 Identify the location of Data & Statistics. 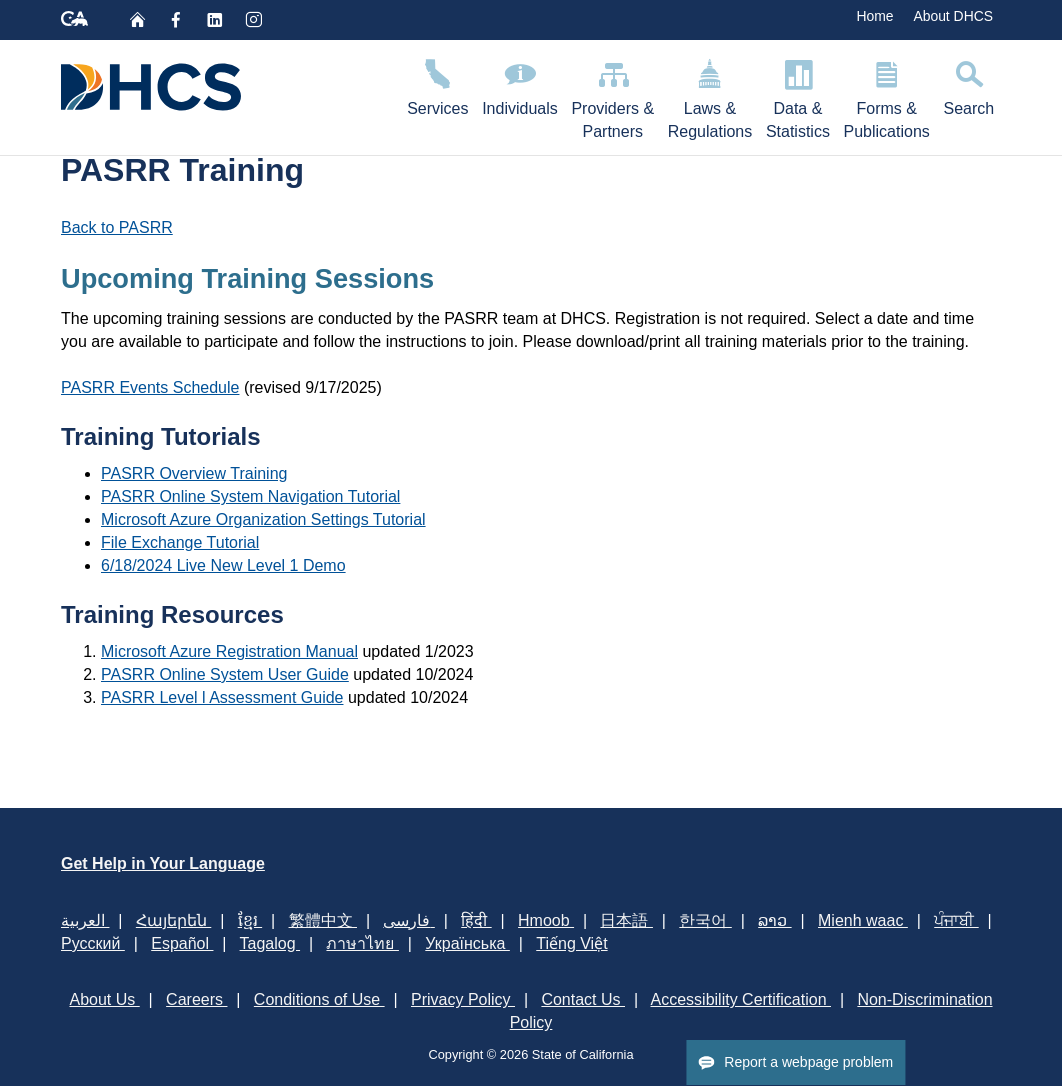
(798, 96).